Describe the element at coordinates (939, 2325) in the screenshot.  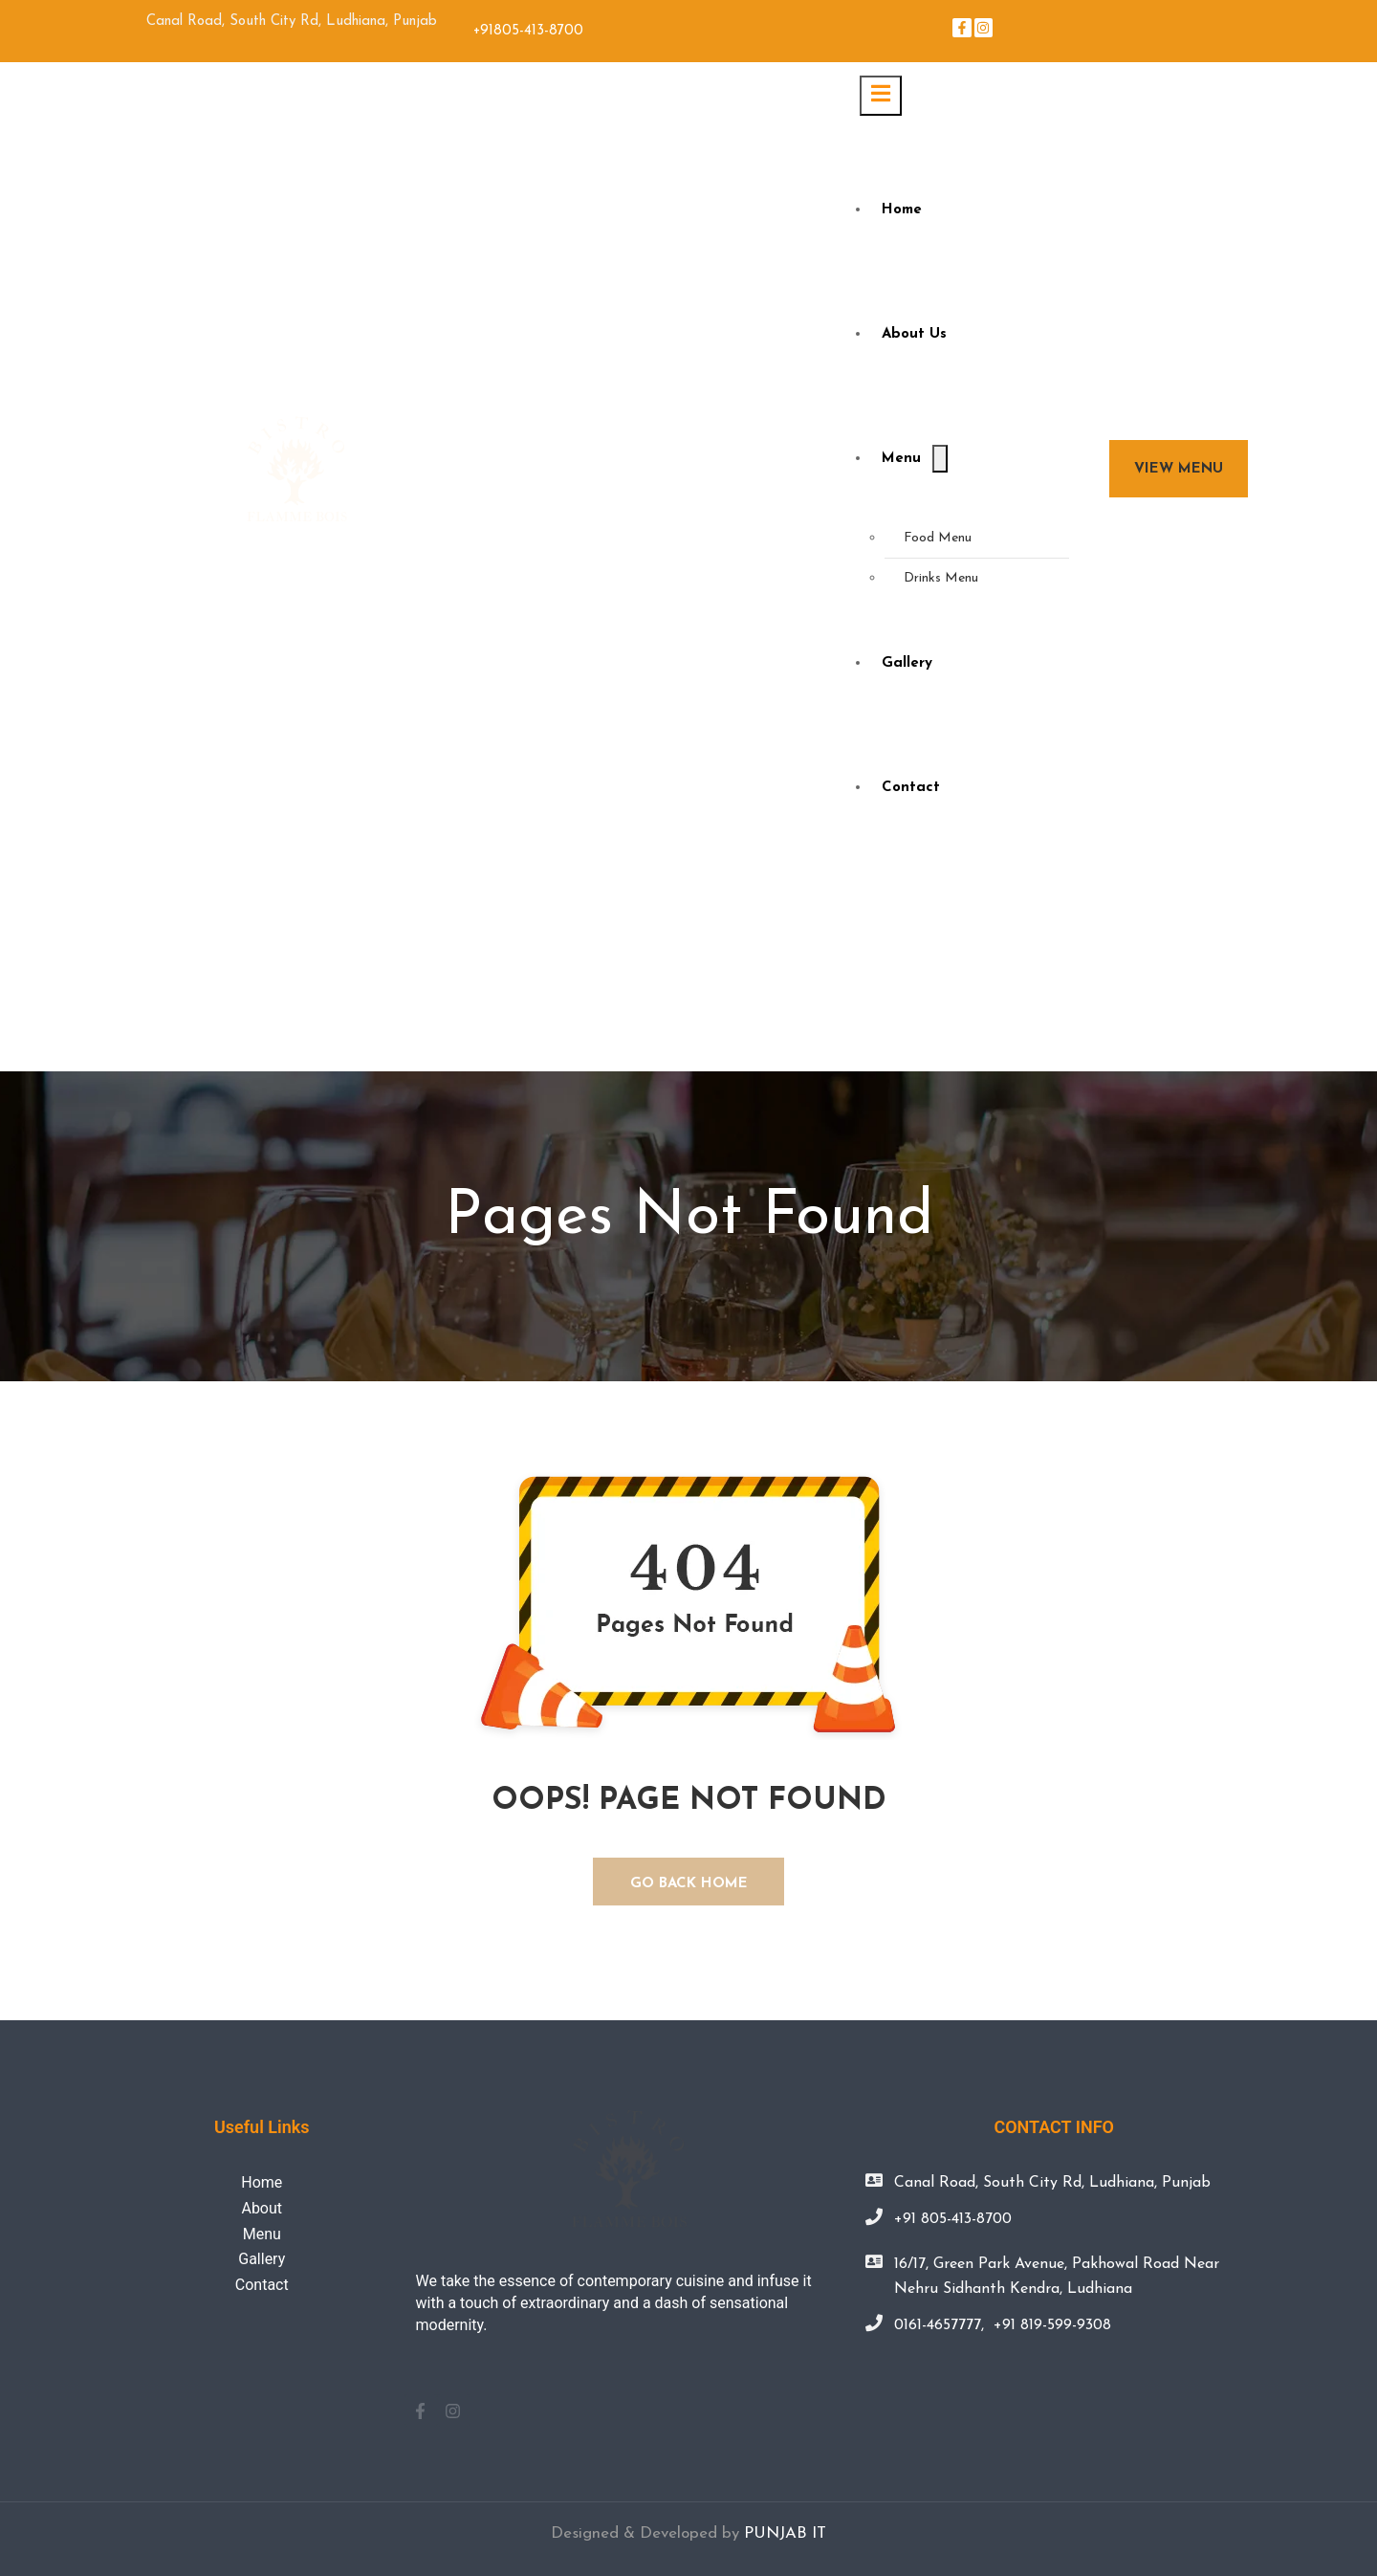
I see `0161-4657777,` at that location.